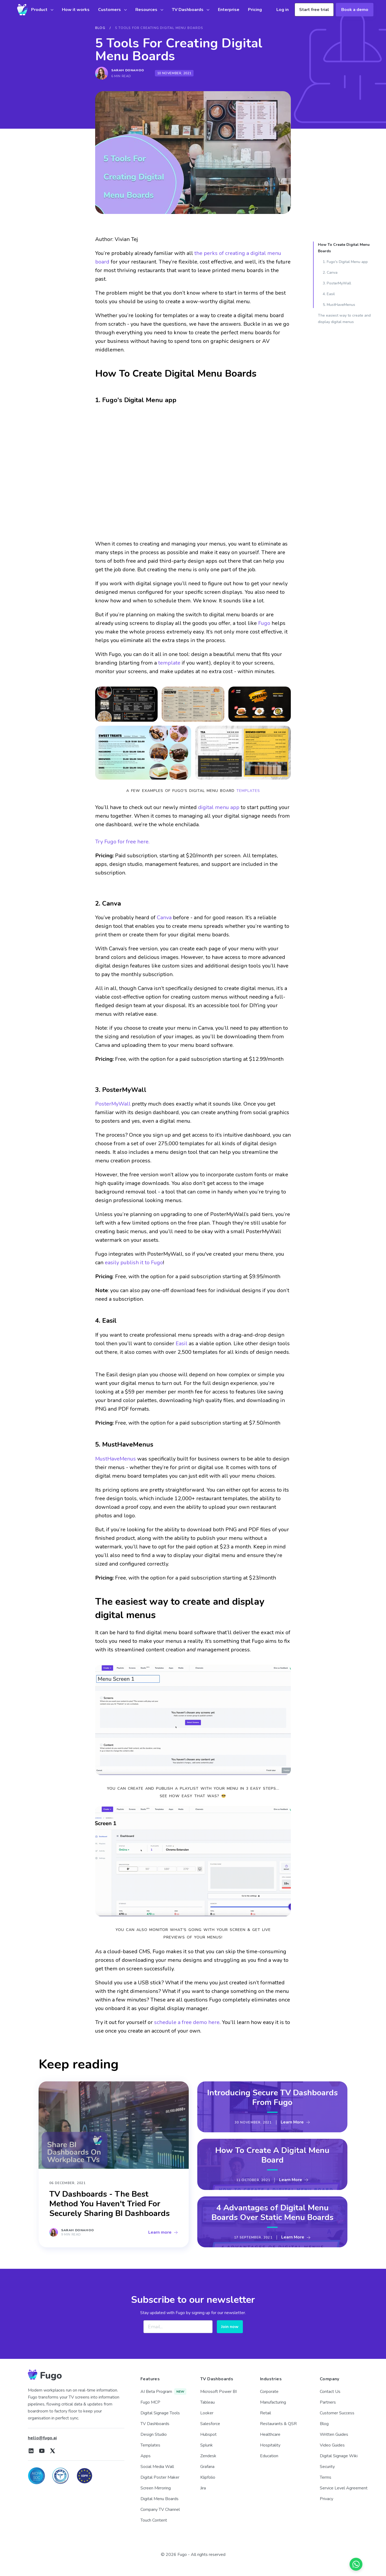 This screenshot has height=2576, width=386. Describe the element at coordinates (218, 807) in the screenshot. I see `digital menu app` at that location.